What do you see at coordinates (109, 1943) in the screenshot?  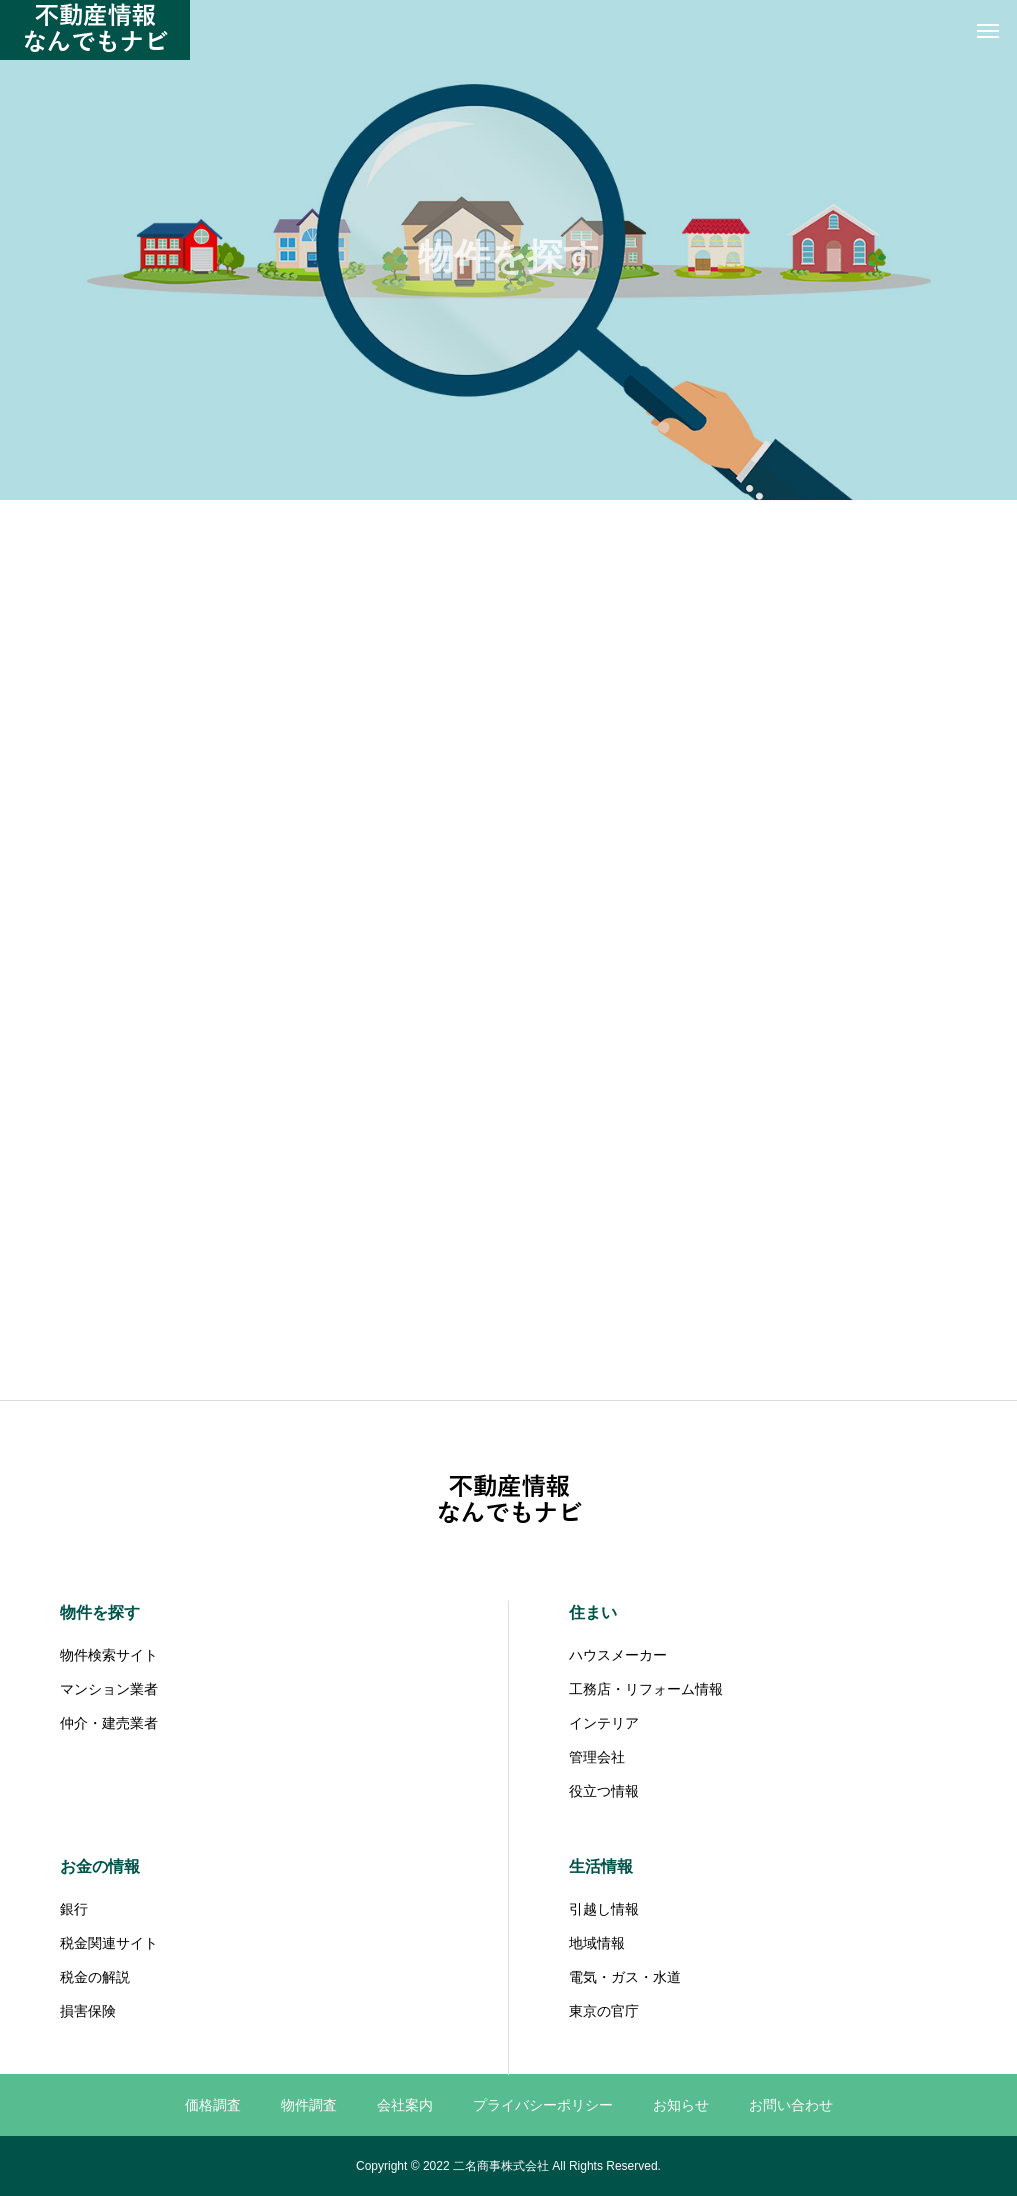 I see `税金関連サイト` at bounding box center [109, 1943].